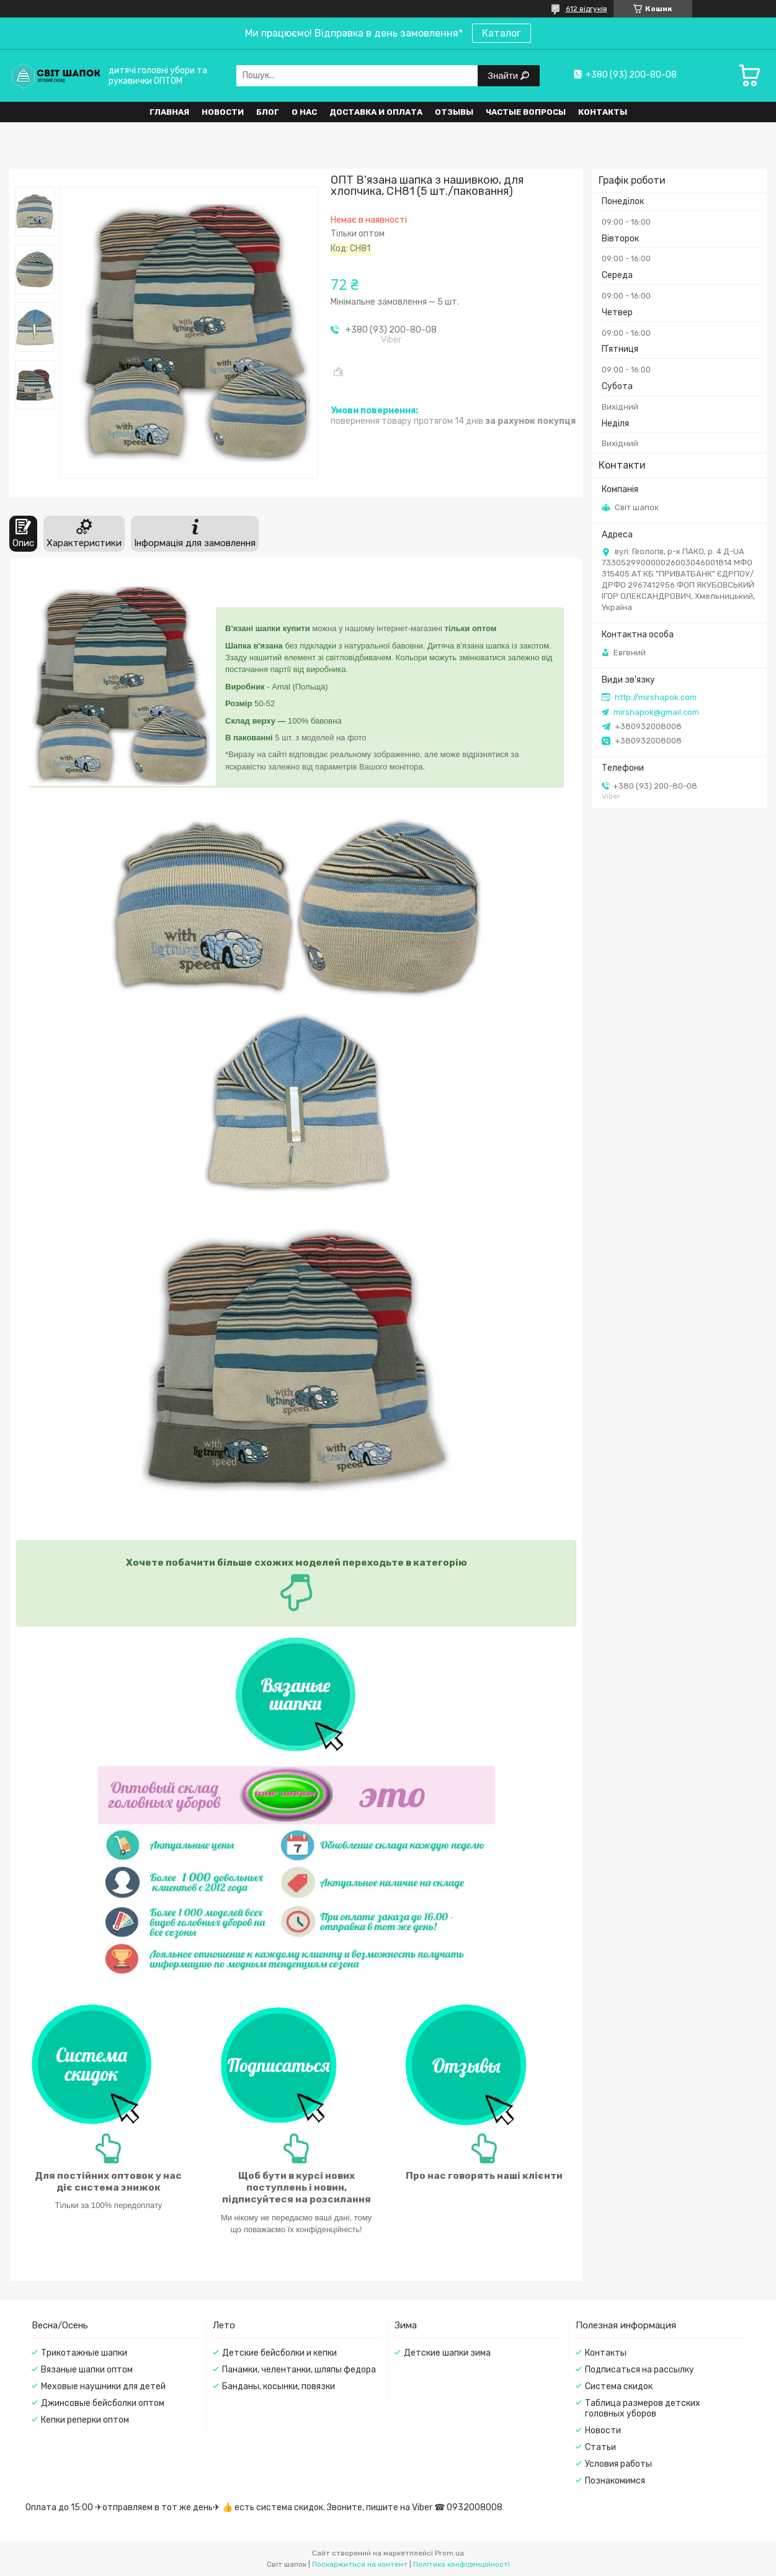  Describe the element at coordinates (299, 2369) in the screenshot. I see `Панамки, челентанки, шляпы федора` at that location.